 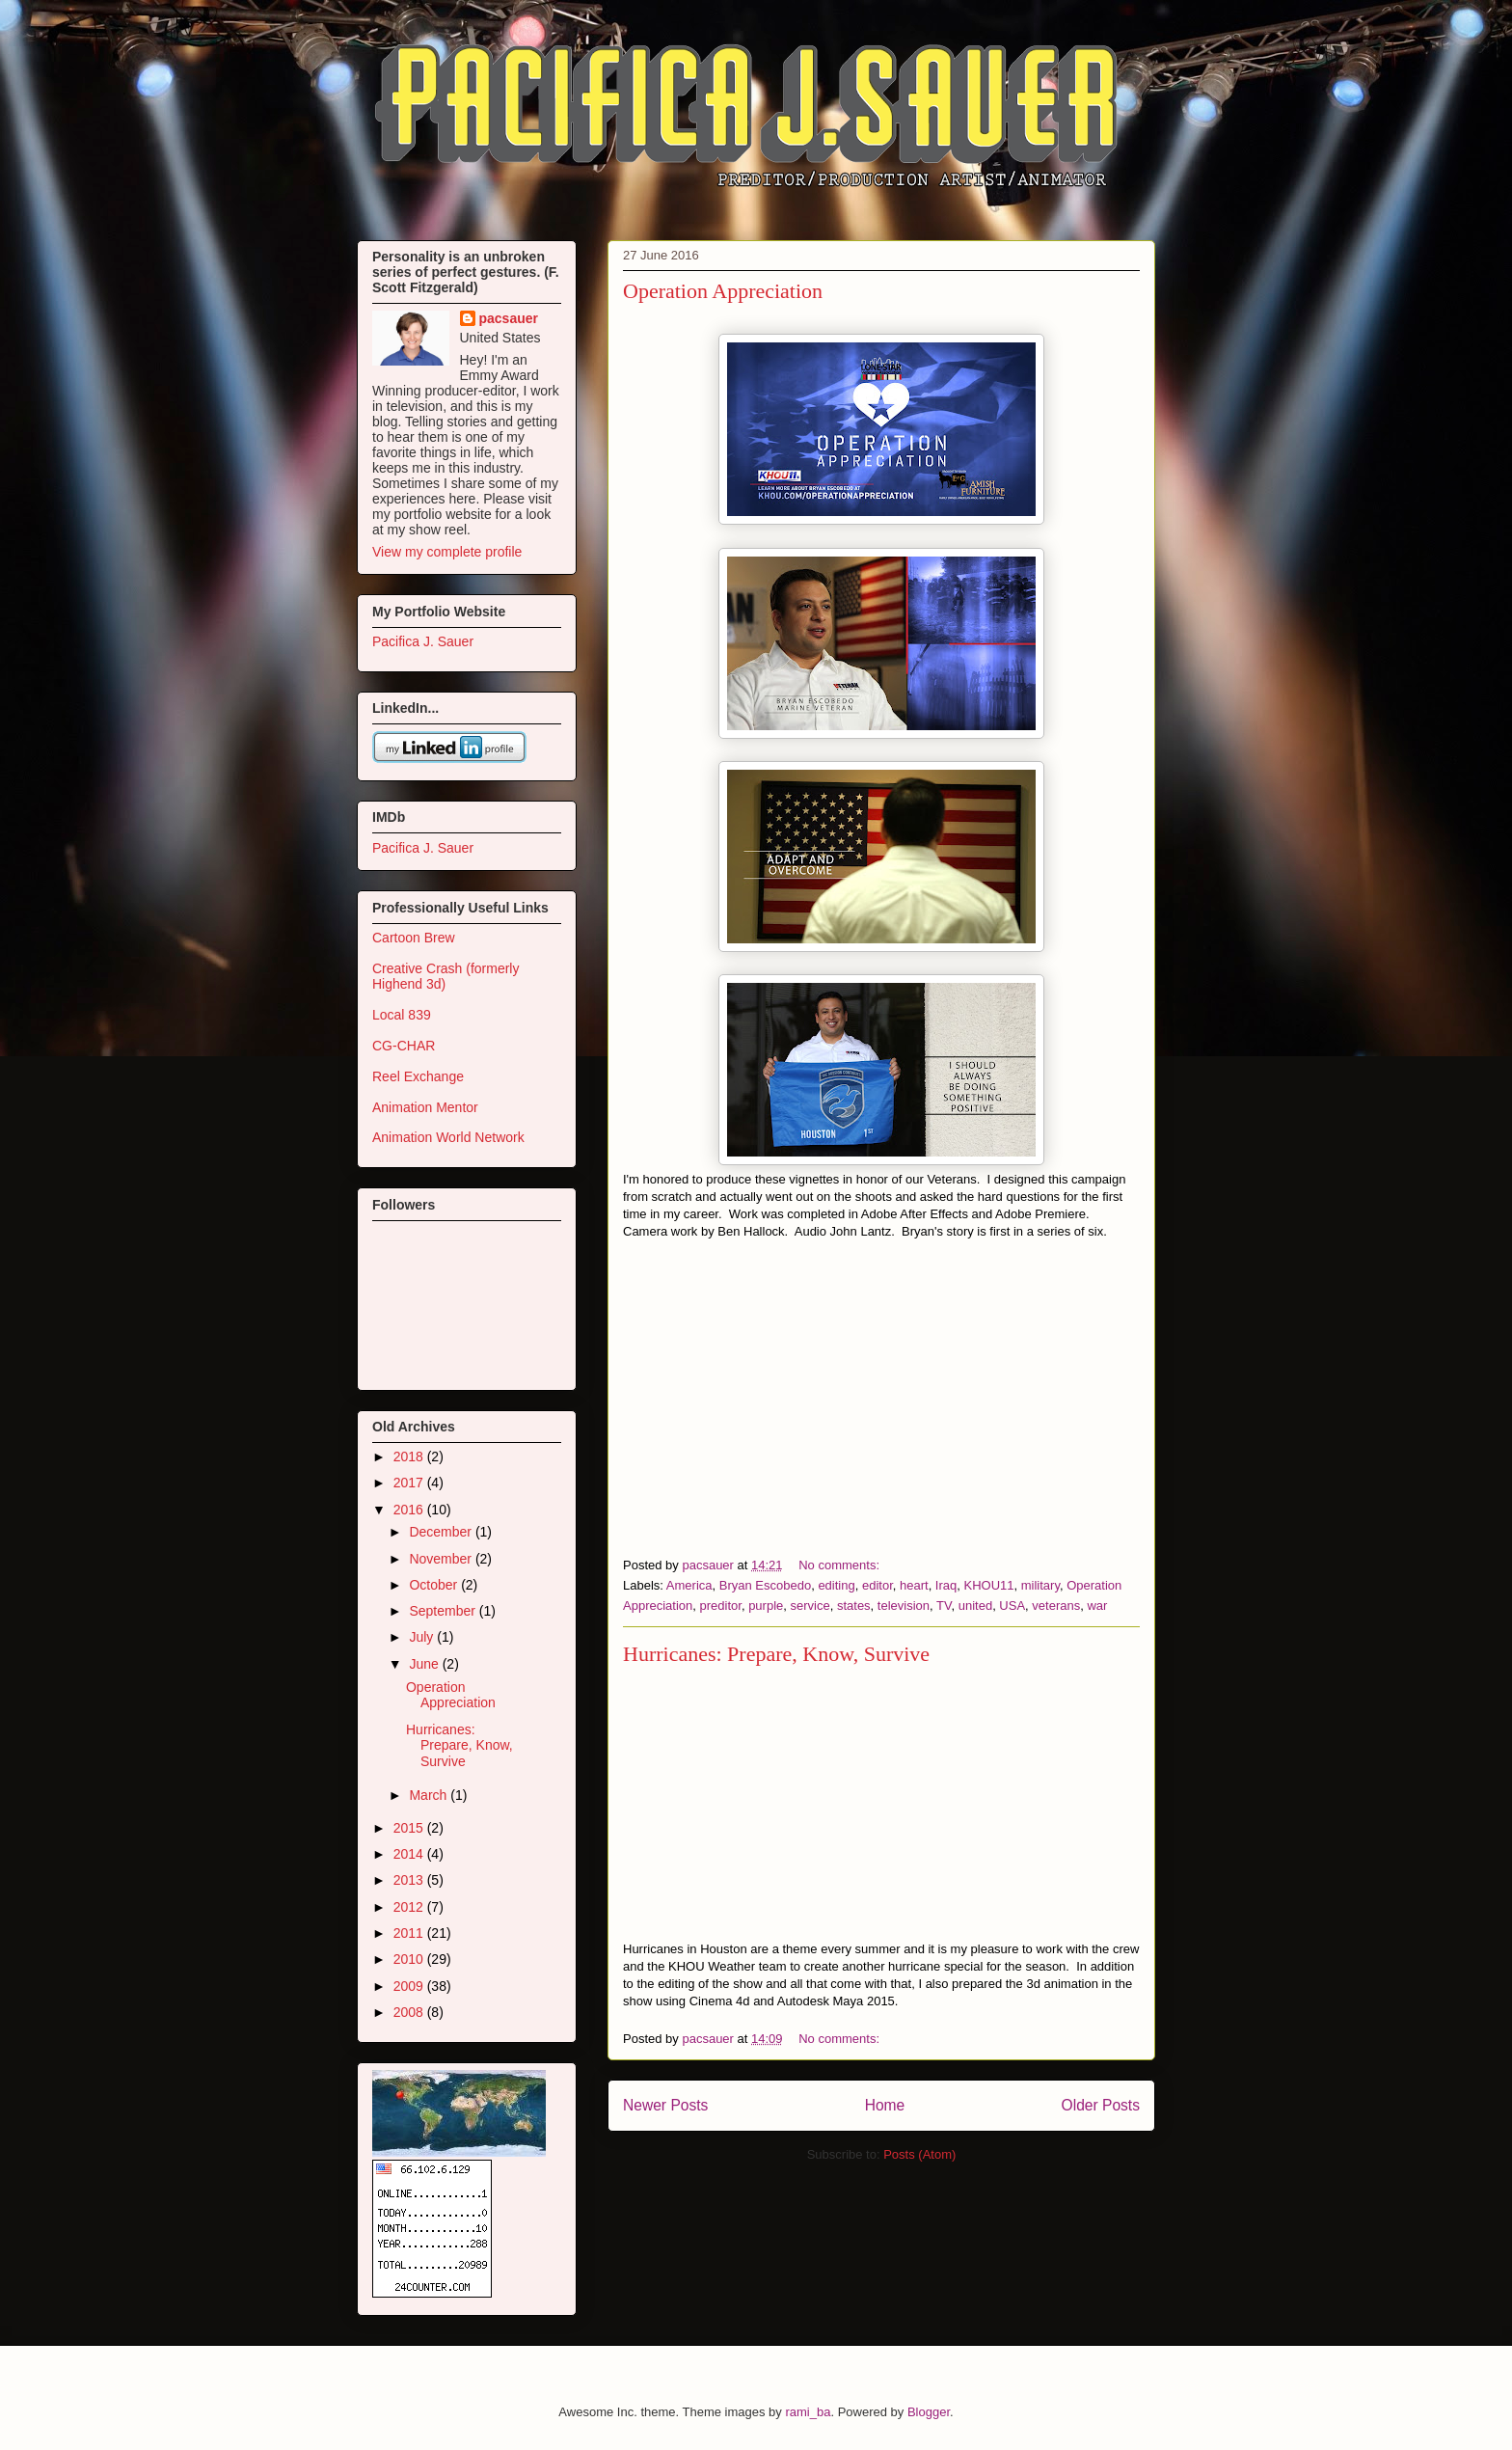 What do you see at coordinates (425, 1664) in the screenshot?
I see `June` at bounding box center [425, 1664].